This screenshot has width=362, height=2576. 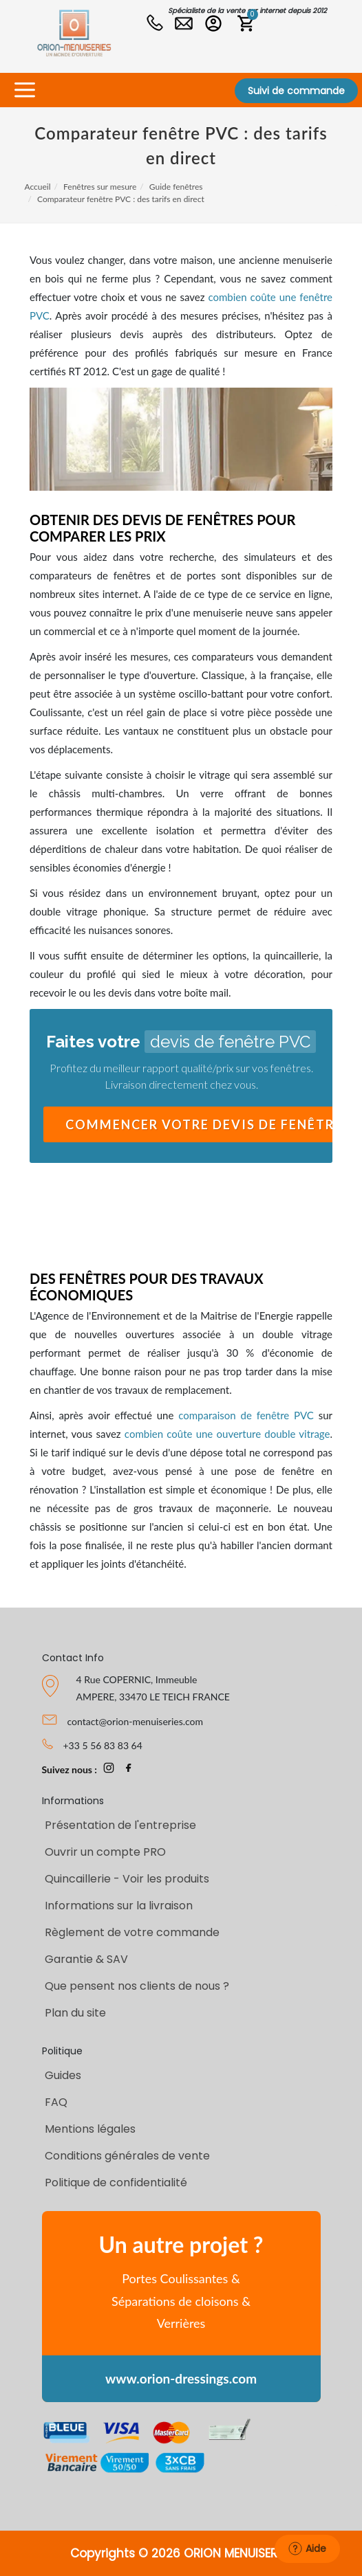 What do you see at coordinates (90, 2129) in the screenshot?
I see `Mentions légales` at bounding box center [90, 2129].